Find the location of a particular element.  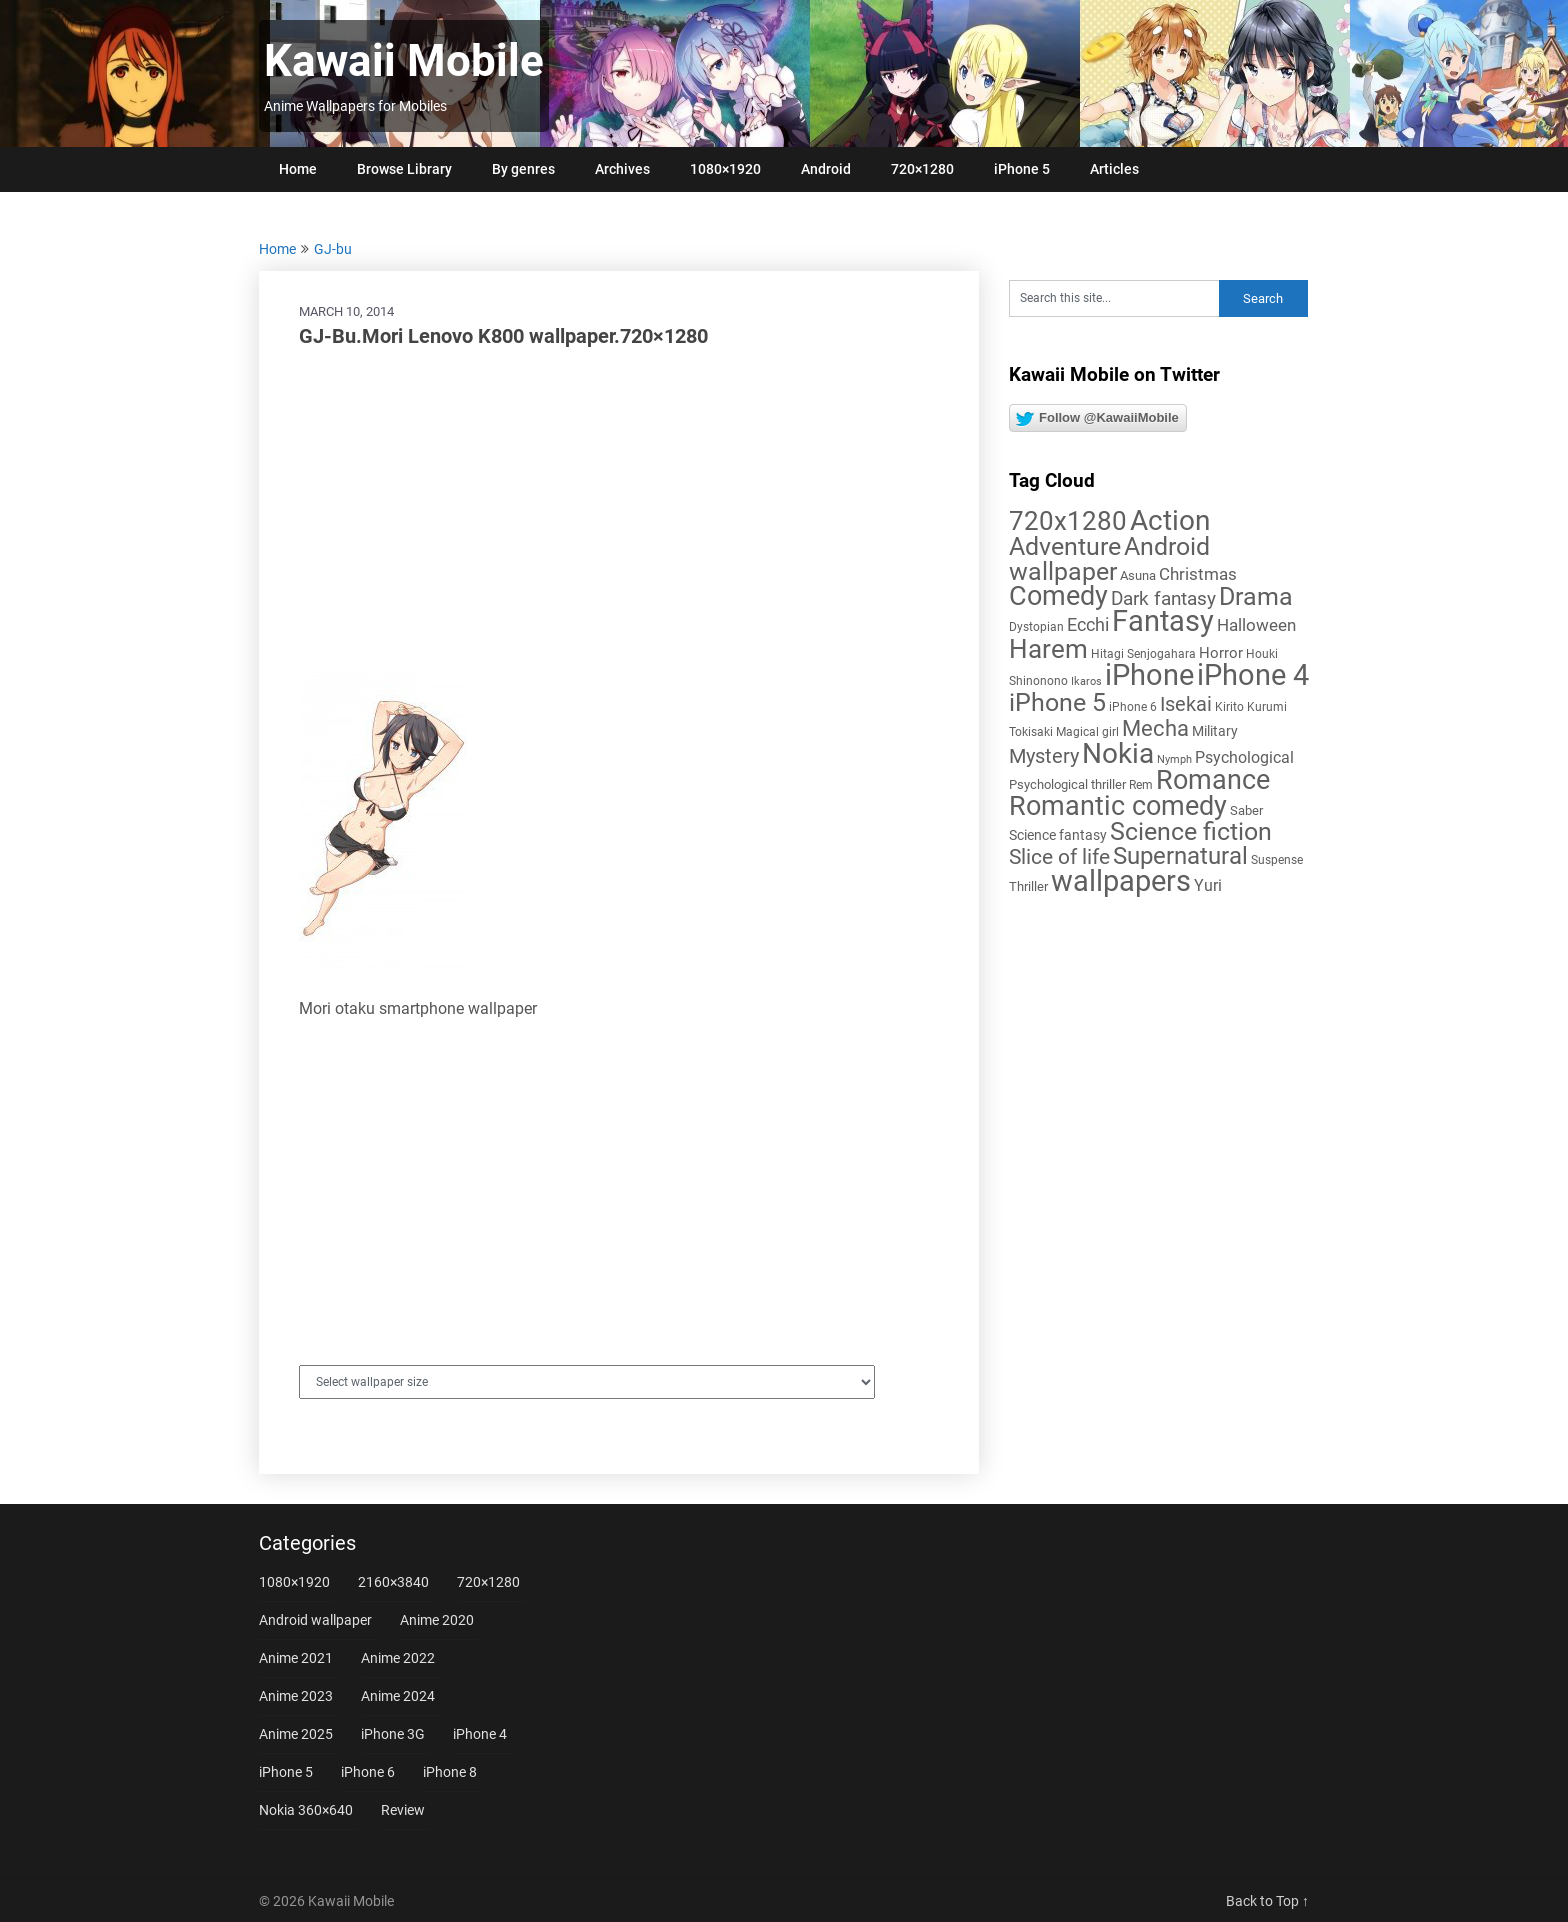

Mecha [Mecha (32 items)] is located at coordinates (1155, 728).